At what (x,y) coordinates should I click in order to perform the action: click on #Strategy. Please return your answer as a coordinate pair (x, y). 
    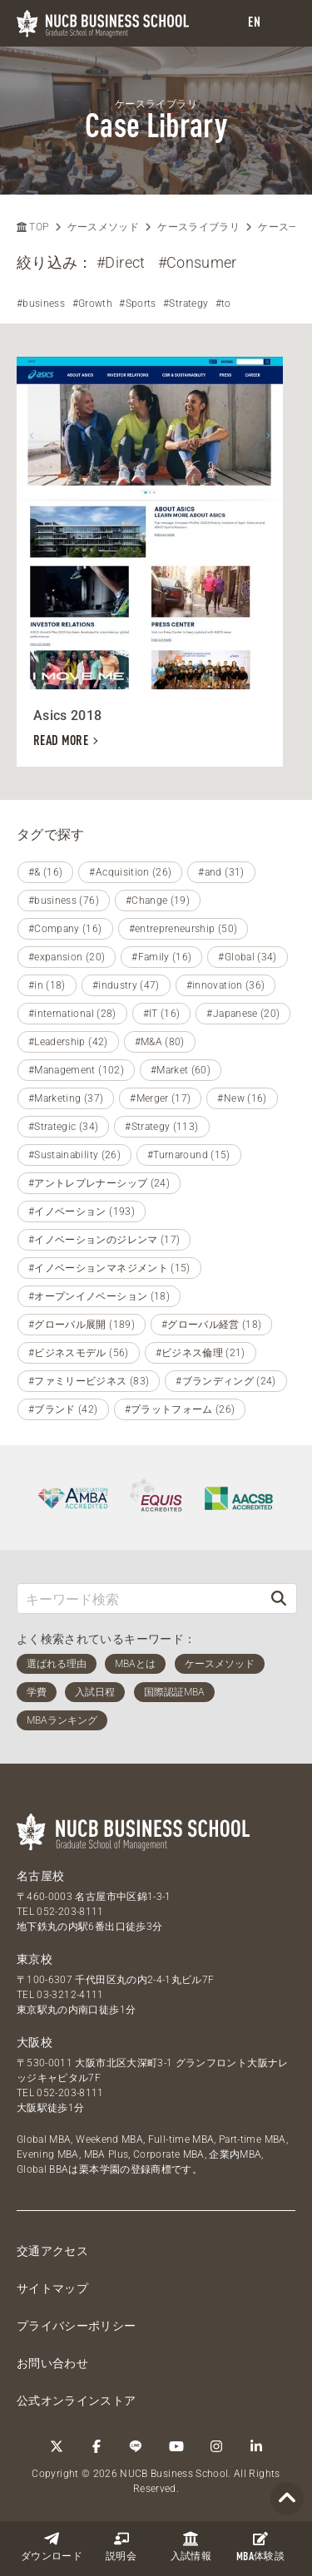
    Looking at the image, I should click on (185, 303).